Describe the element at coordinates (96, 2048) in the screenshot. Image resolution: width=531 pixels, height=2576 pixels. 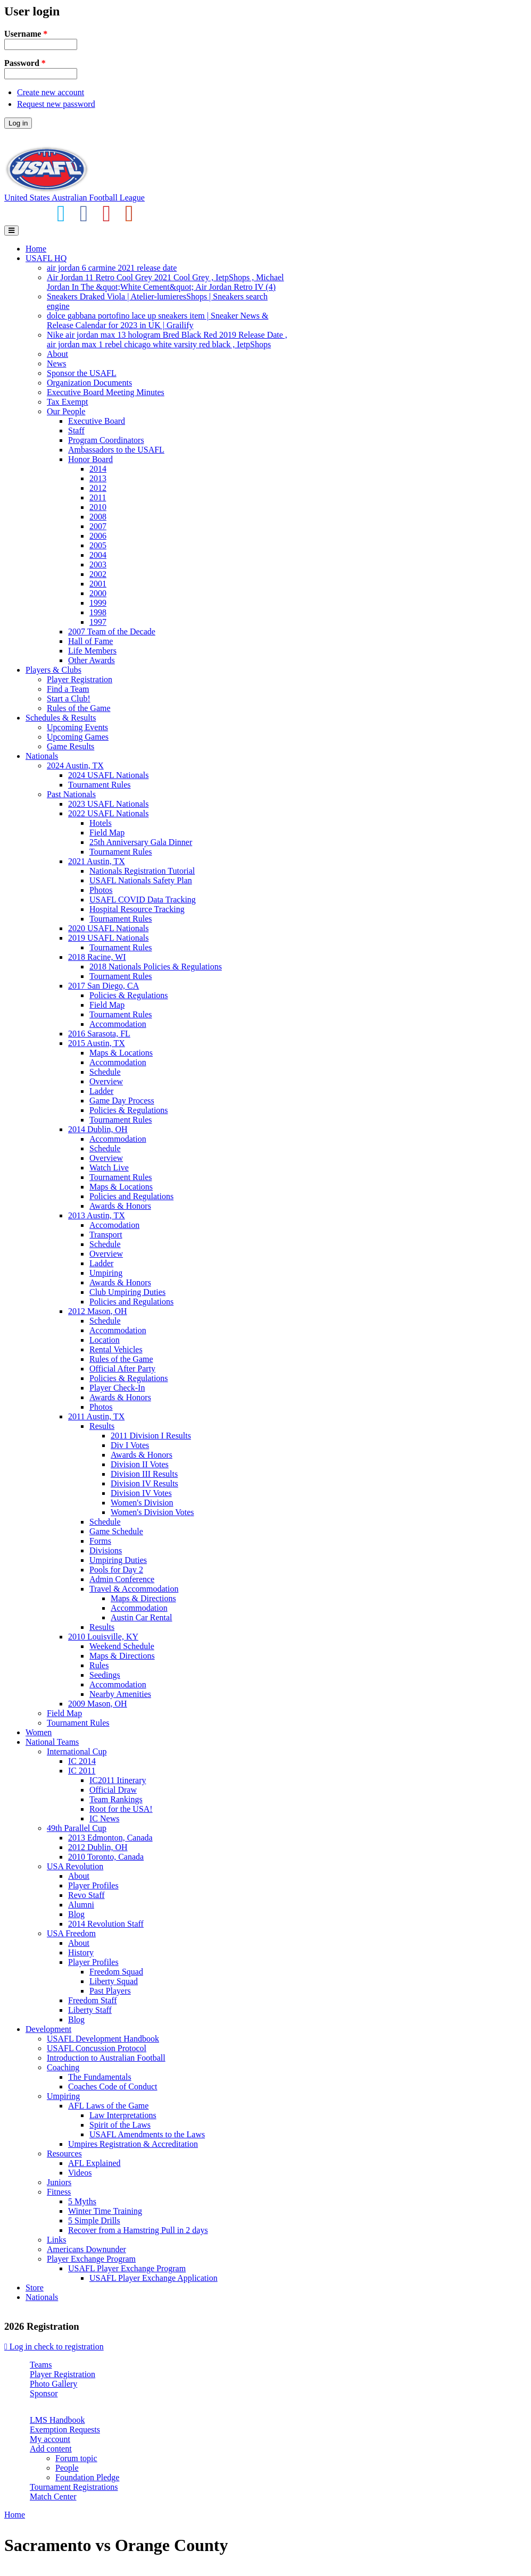
I see `USAFL Concussion Protocol` at that location.